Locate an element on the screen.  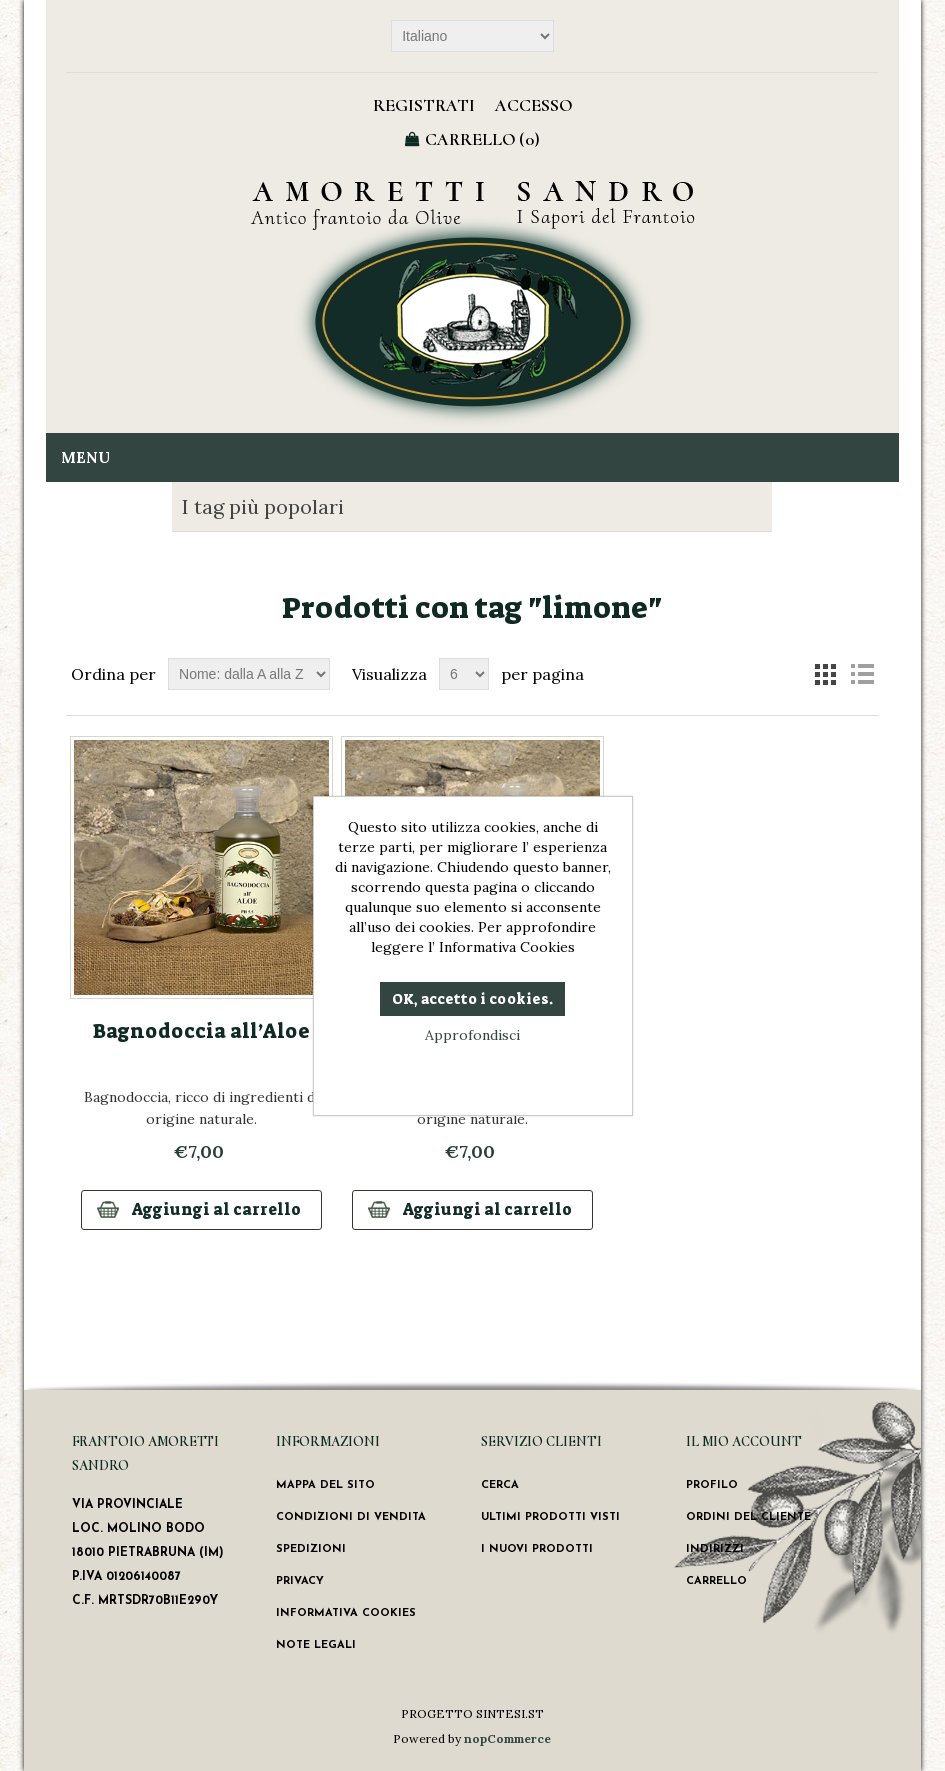
Carrello is located at coordinates (716, 1581).